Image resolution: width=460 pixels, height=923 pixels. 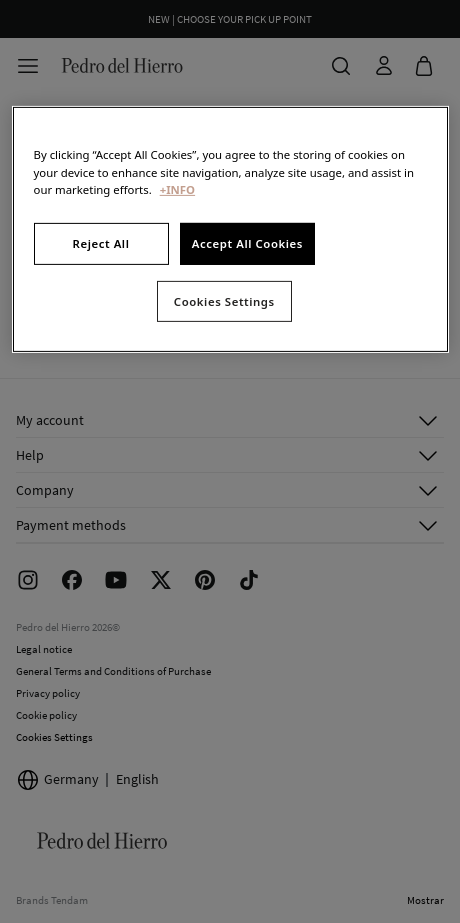 I want to click on [region], so click(x=230, y=229).